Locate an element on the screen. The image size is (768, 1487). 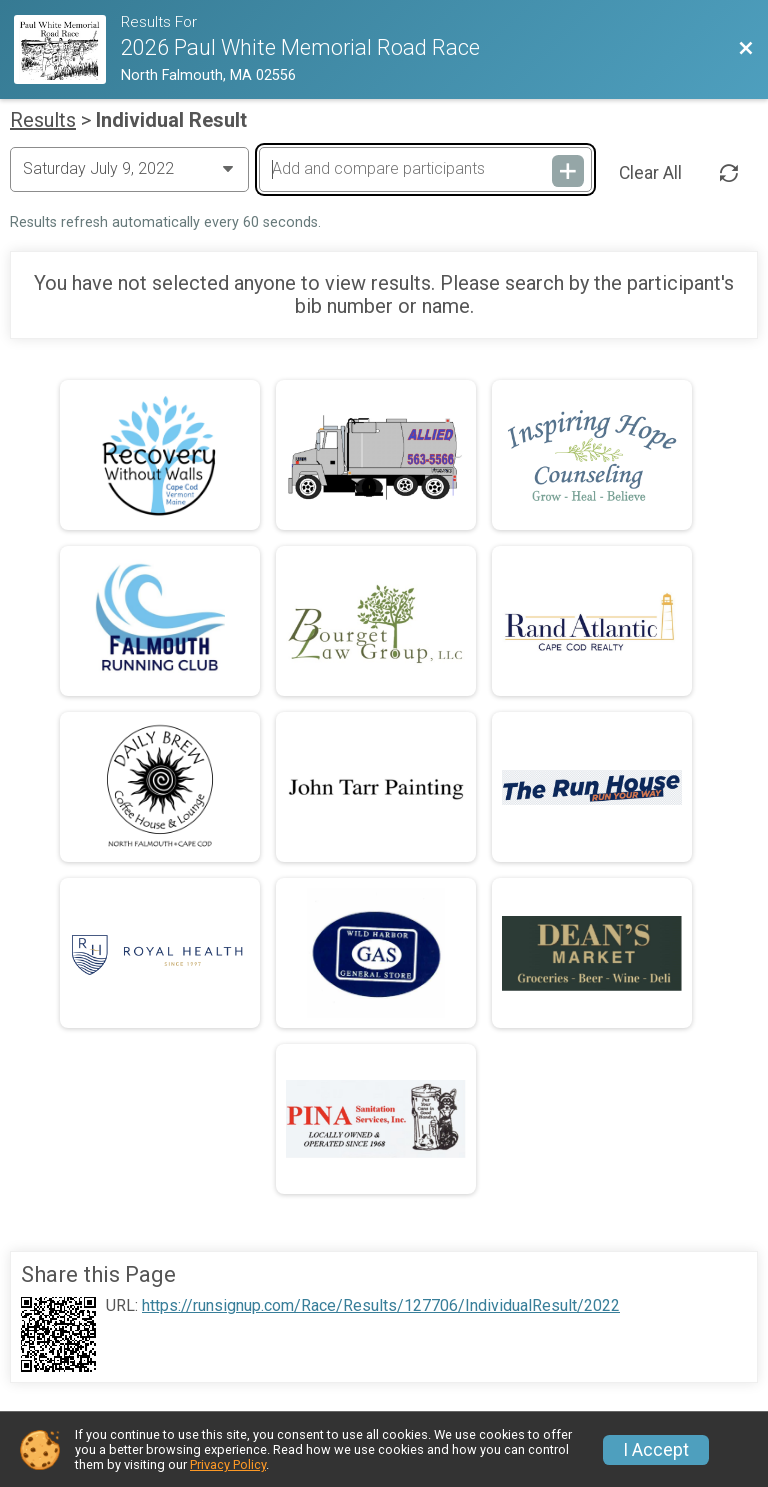
Clear All [Clear Results] is located at coordinates (650, 173).